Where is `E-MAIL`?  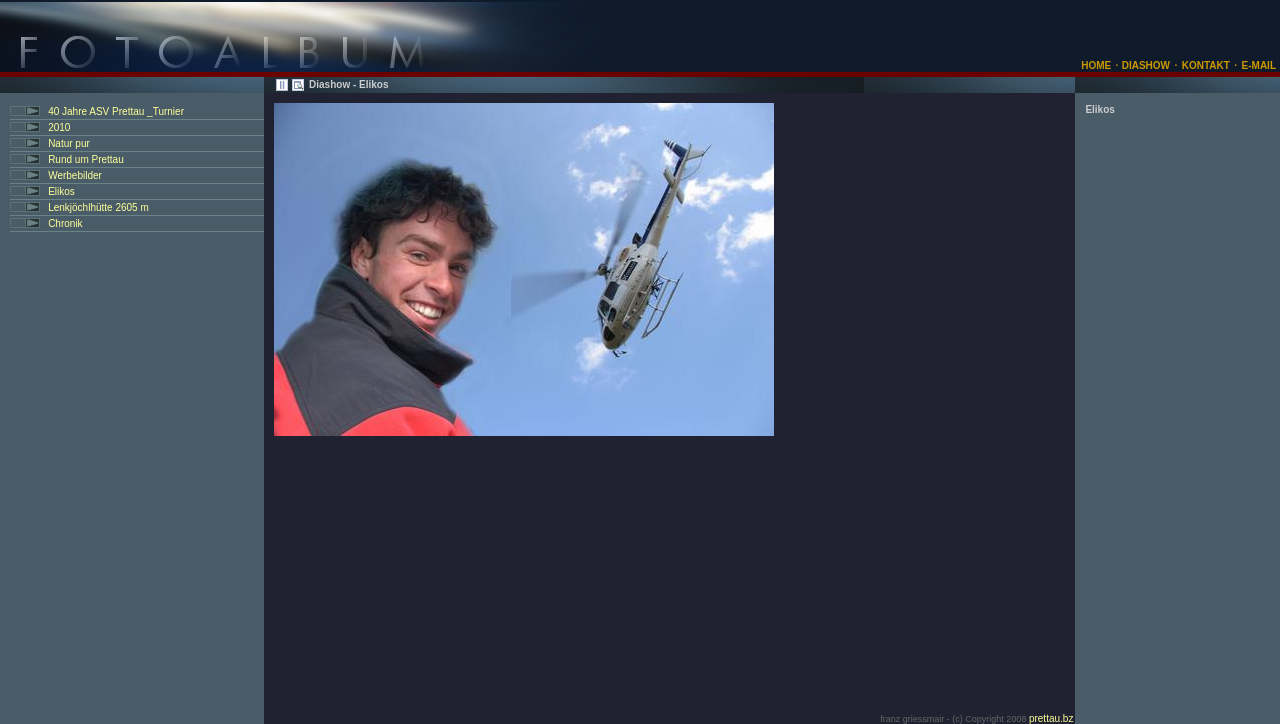
E-MAIL is located at coordinates (1259, 65).